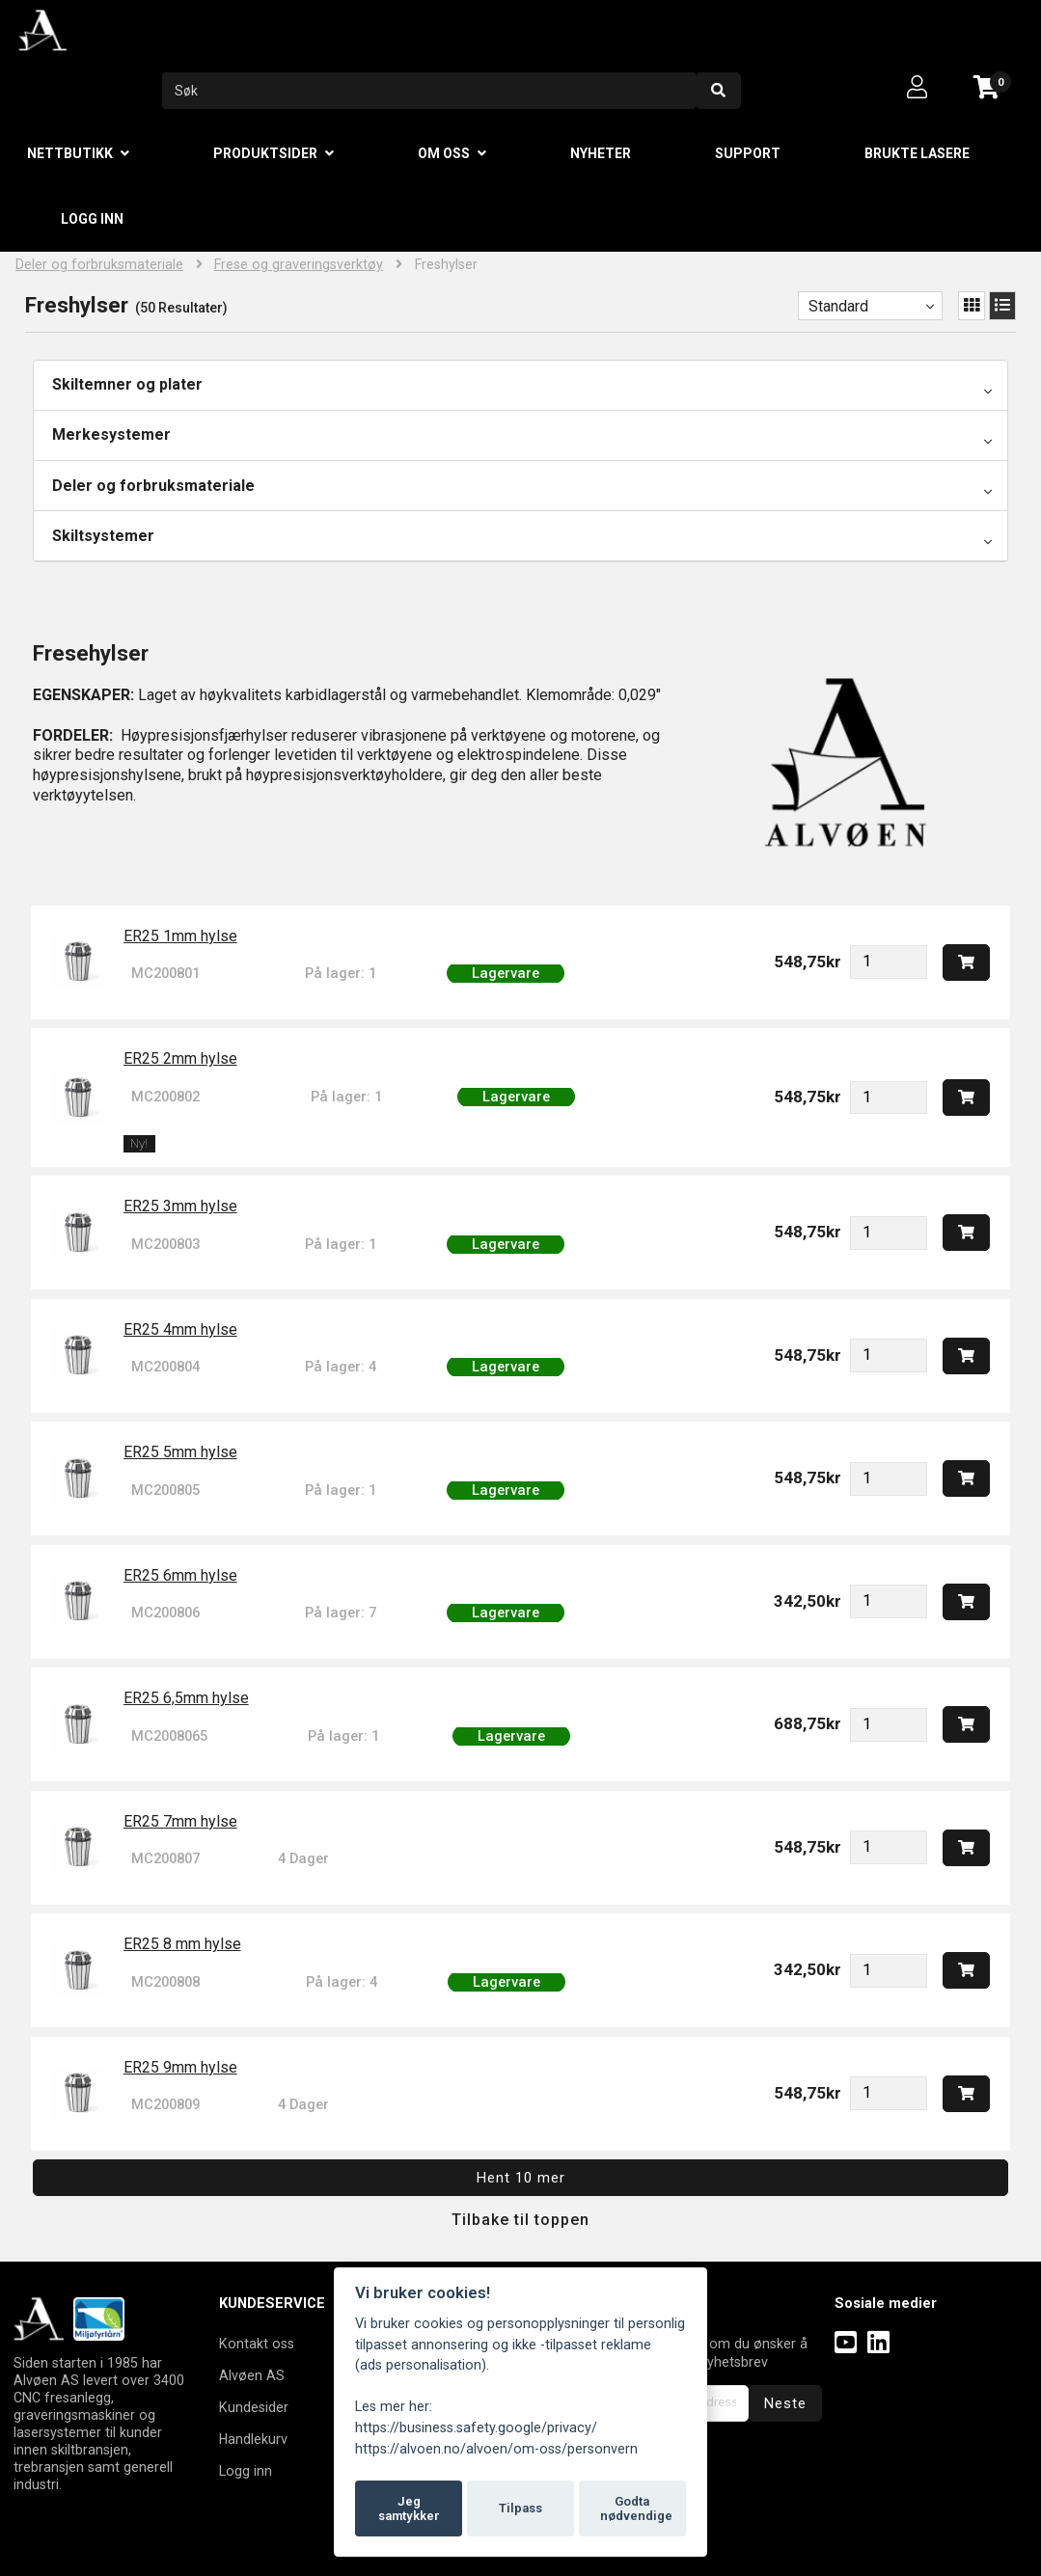 The image size is (1041, 2576). What do you see at coordinates (111, 434) in the screenshot?
I see `Merkesystemer` at bounding box center [111, 434].